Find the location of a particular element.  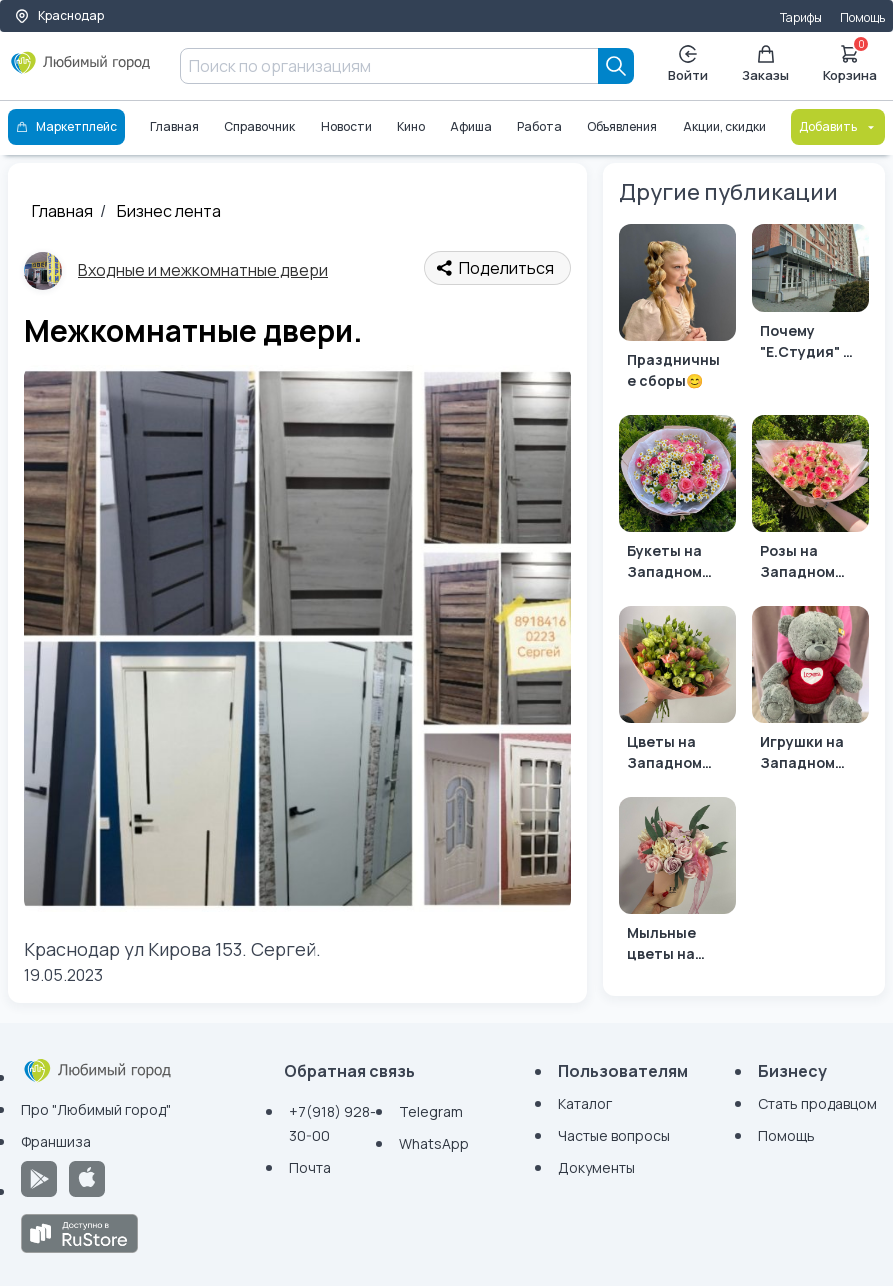

[Search] is located at coordinates (616, 66).